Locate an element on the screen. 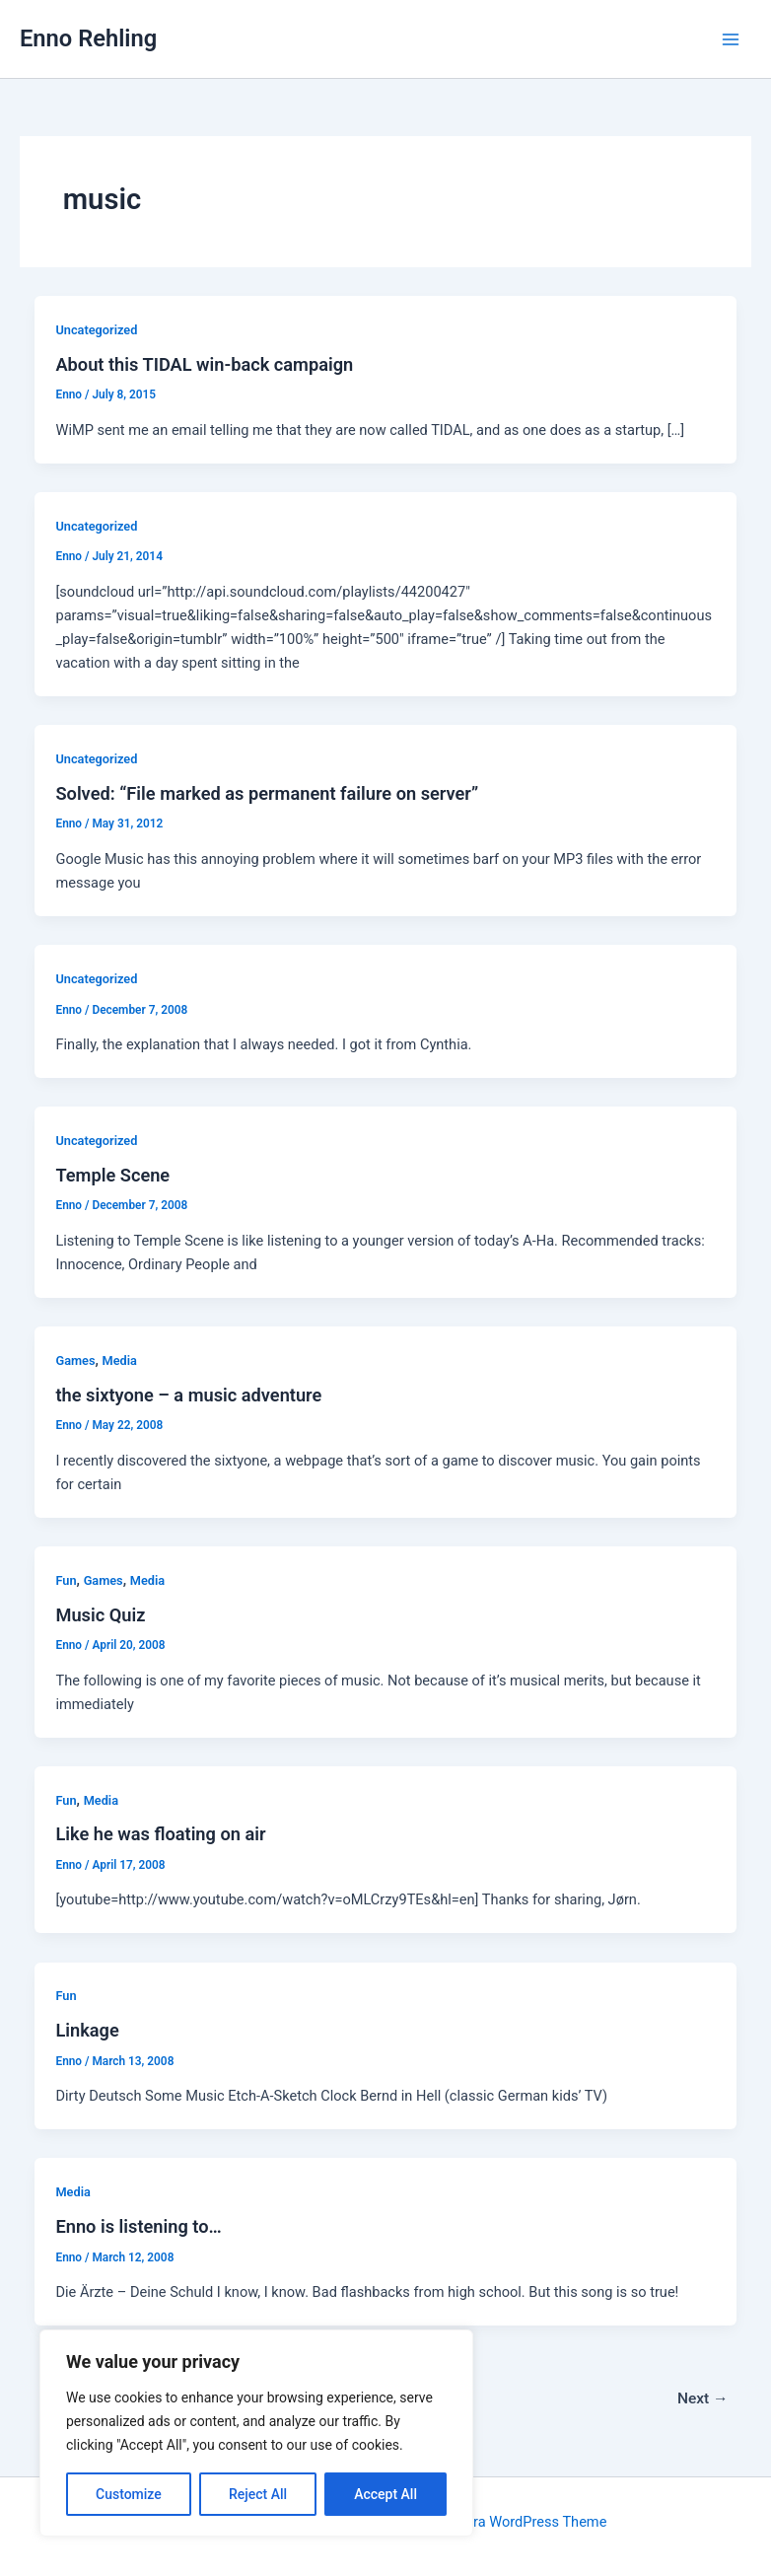 This screenshot has width=771, height=2576. the sixtyone – a music adventure is located at coordinates (188, 1395).